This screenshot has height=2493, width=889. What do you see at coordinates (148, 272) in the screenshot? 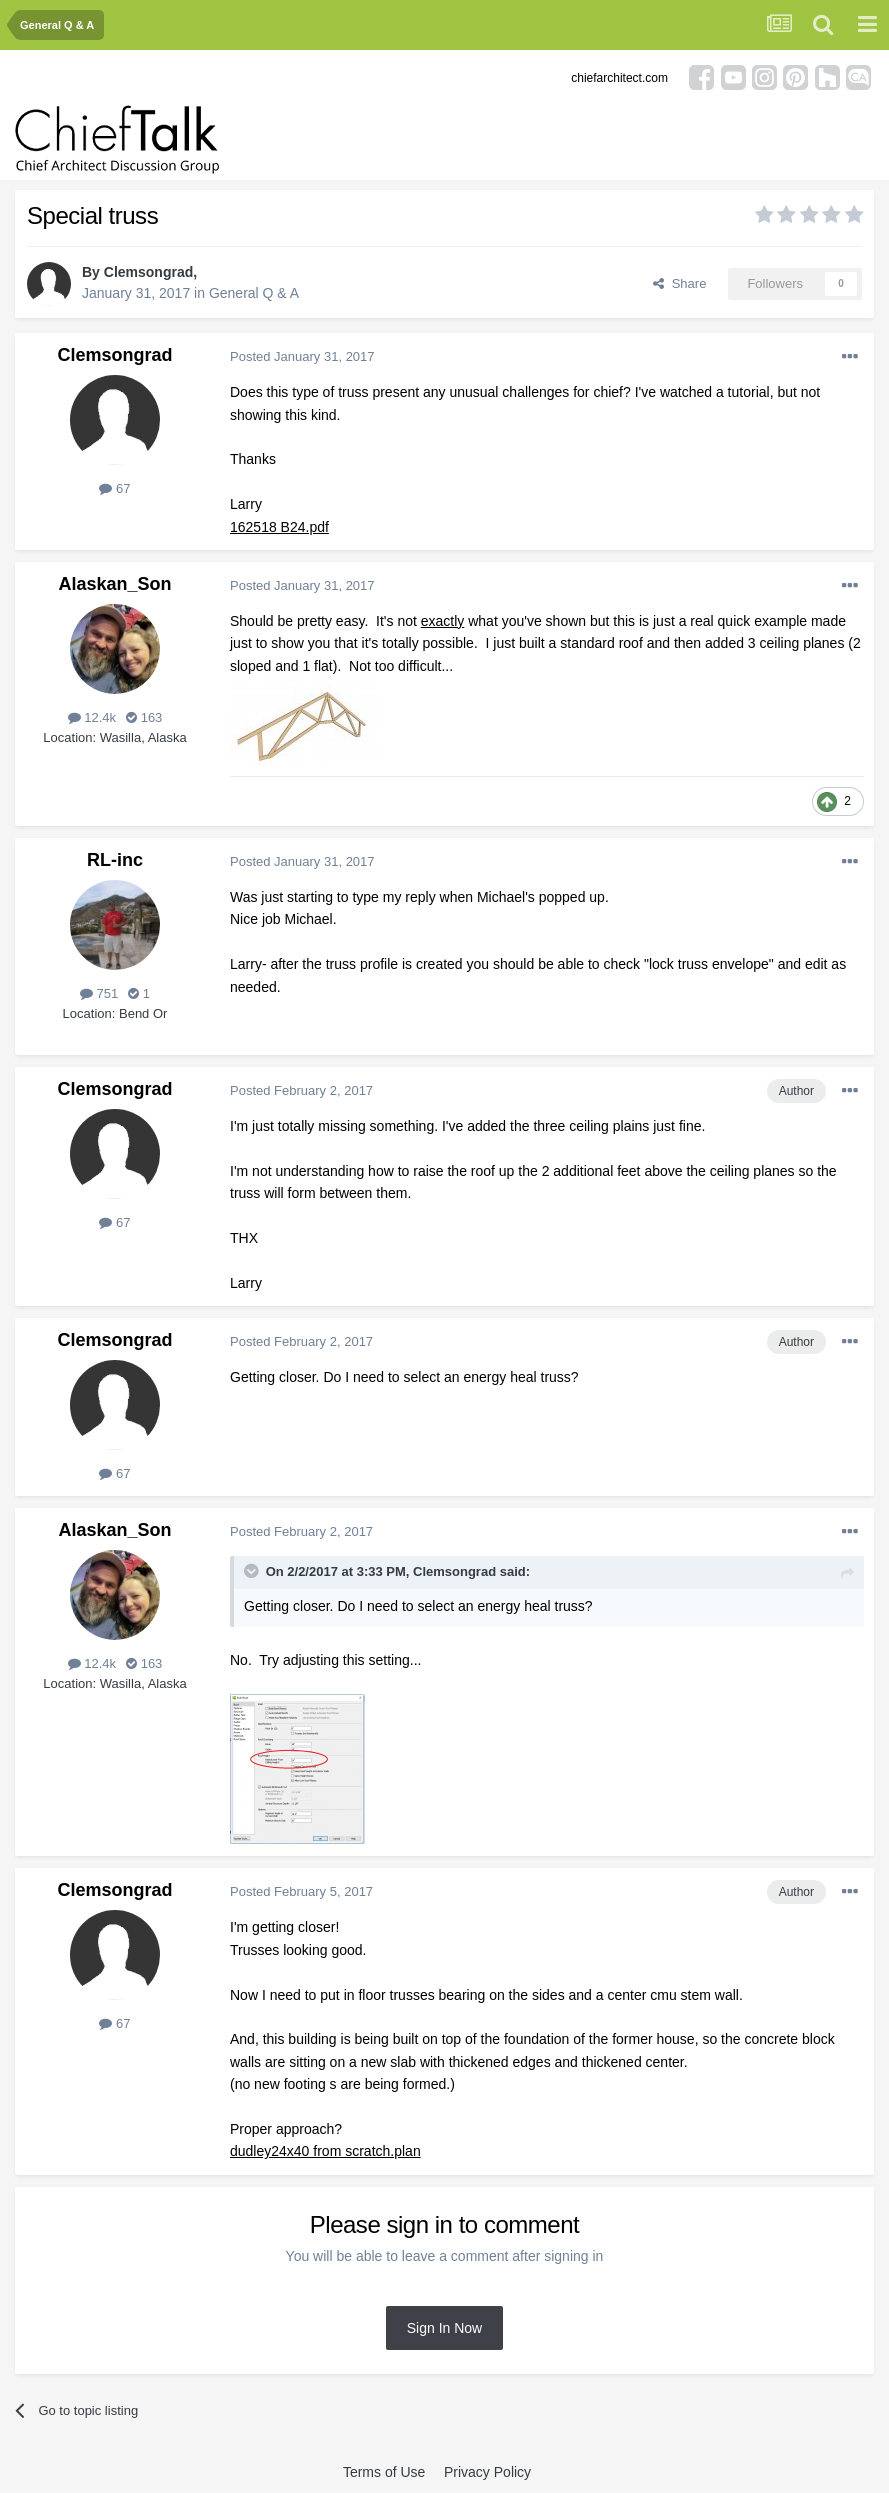
I see `Clemsongrad` at bounding box center [148, 272].